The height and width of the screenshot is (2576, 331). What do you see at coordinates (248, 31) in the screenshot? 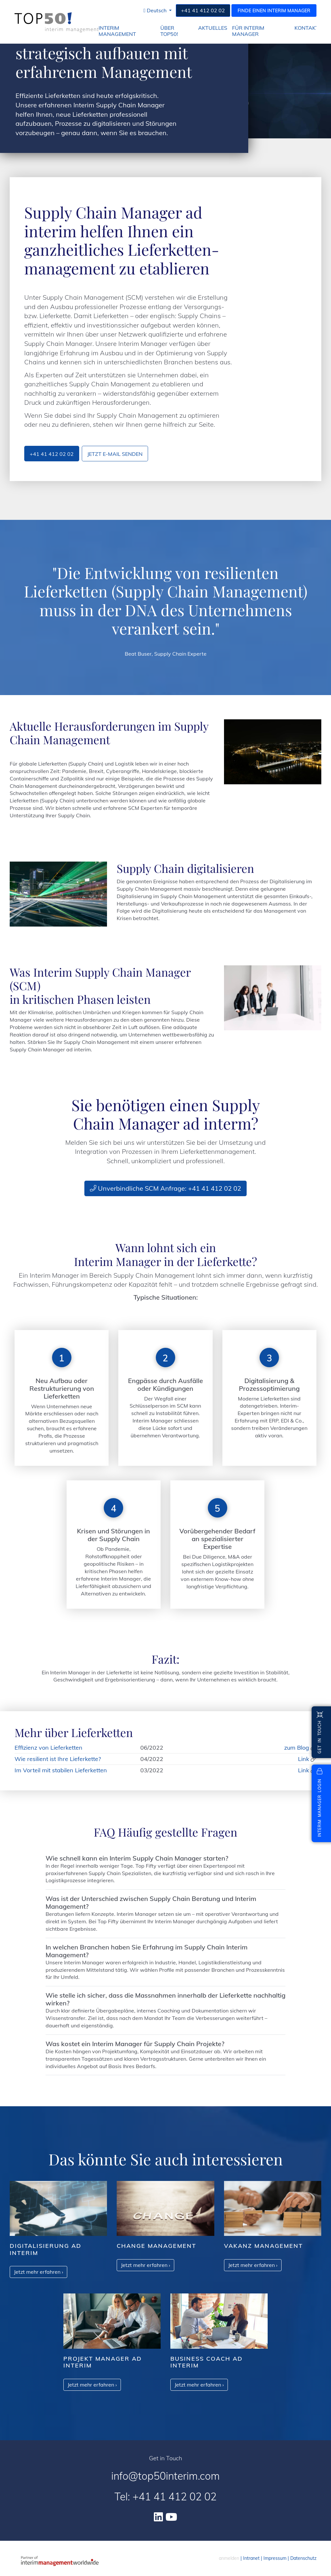
I see `für Interim Manager` at bounding box center [248, 31].